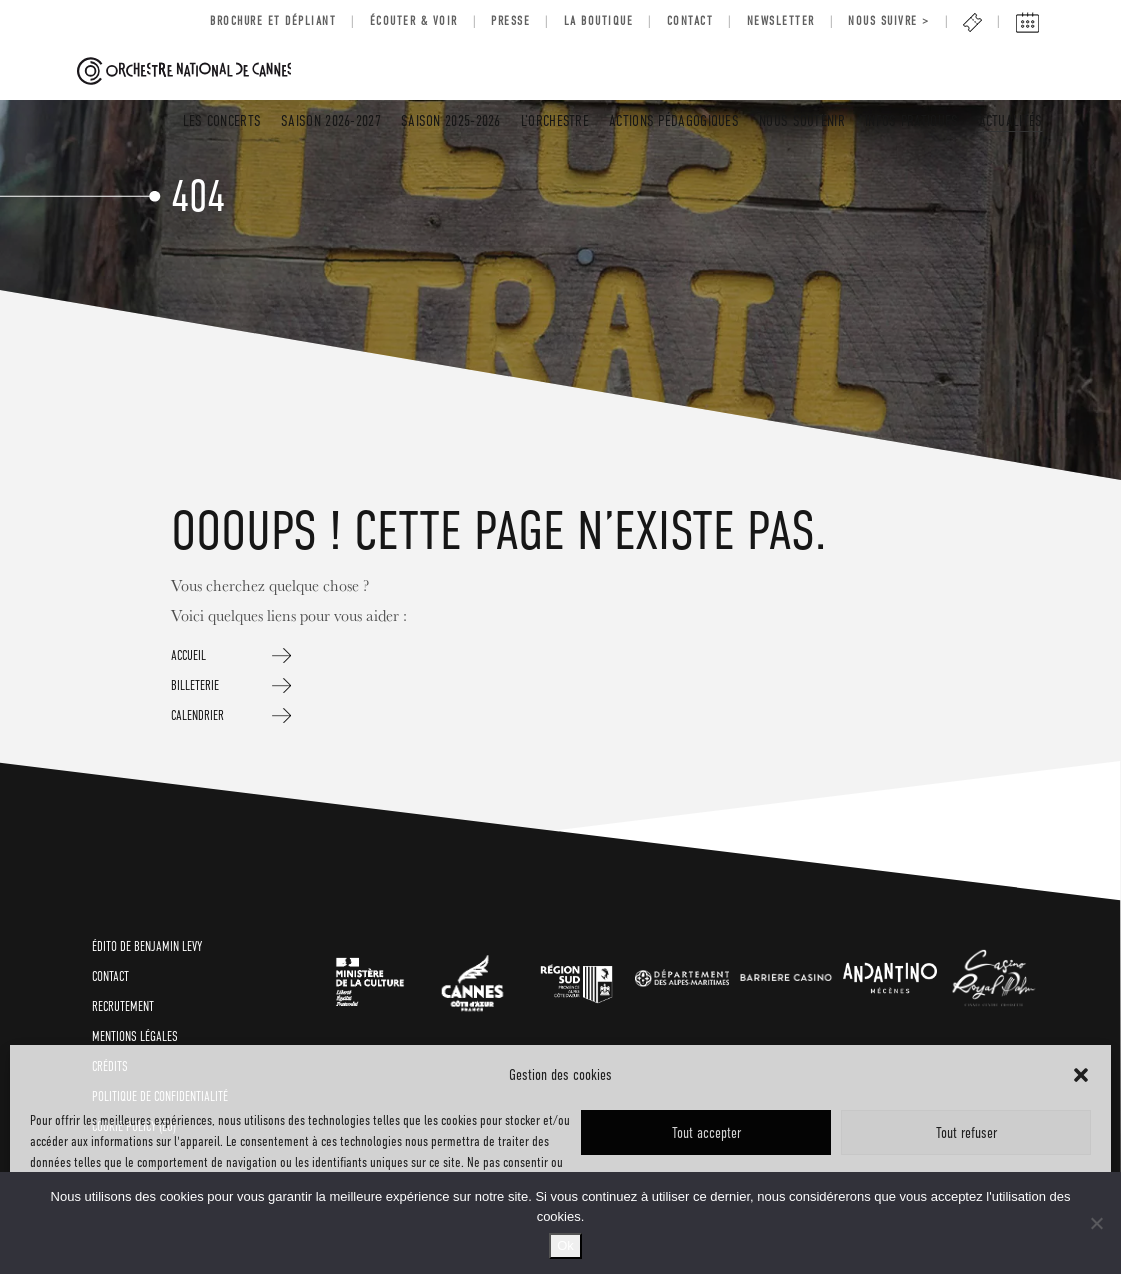 The height and width of the screenshot is (1274, 1121). What do you see at coordinates (195, 685) in the screenshot?
I see `BILLETERIE` at bounding box center [195, 685].